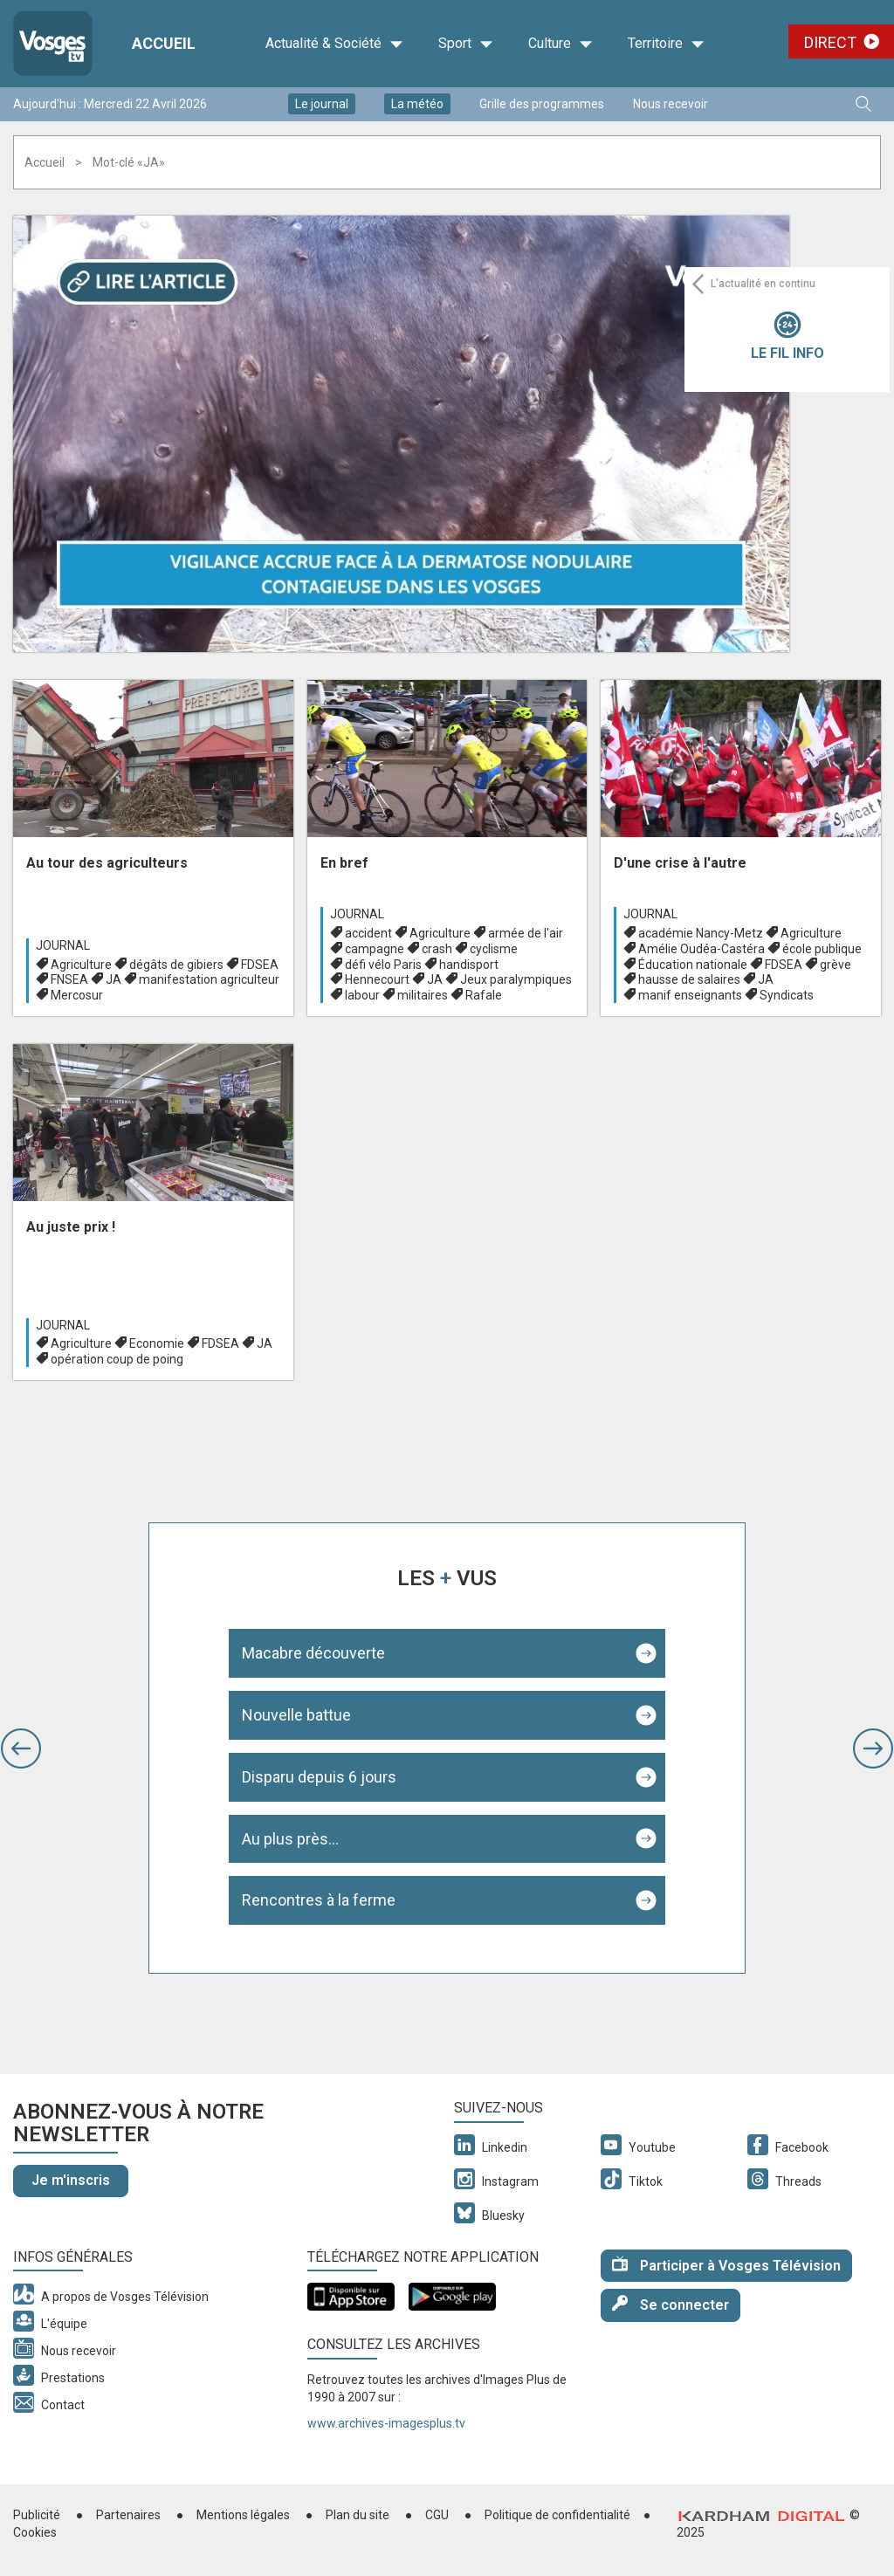 The width and height of the screenshot is (894, 2576). What do you see at coordinates (319, 1777) in the screenshot?
I see `Disparu depuis 6 jours` at bounding box center [319, 1777].